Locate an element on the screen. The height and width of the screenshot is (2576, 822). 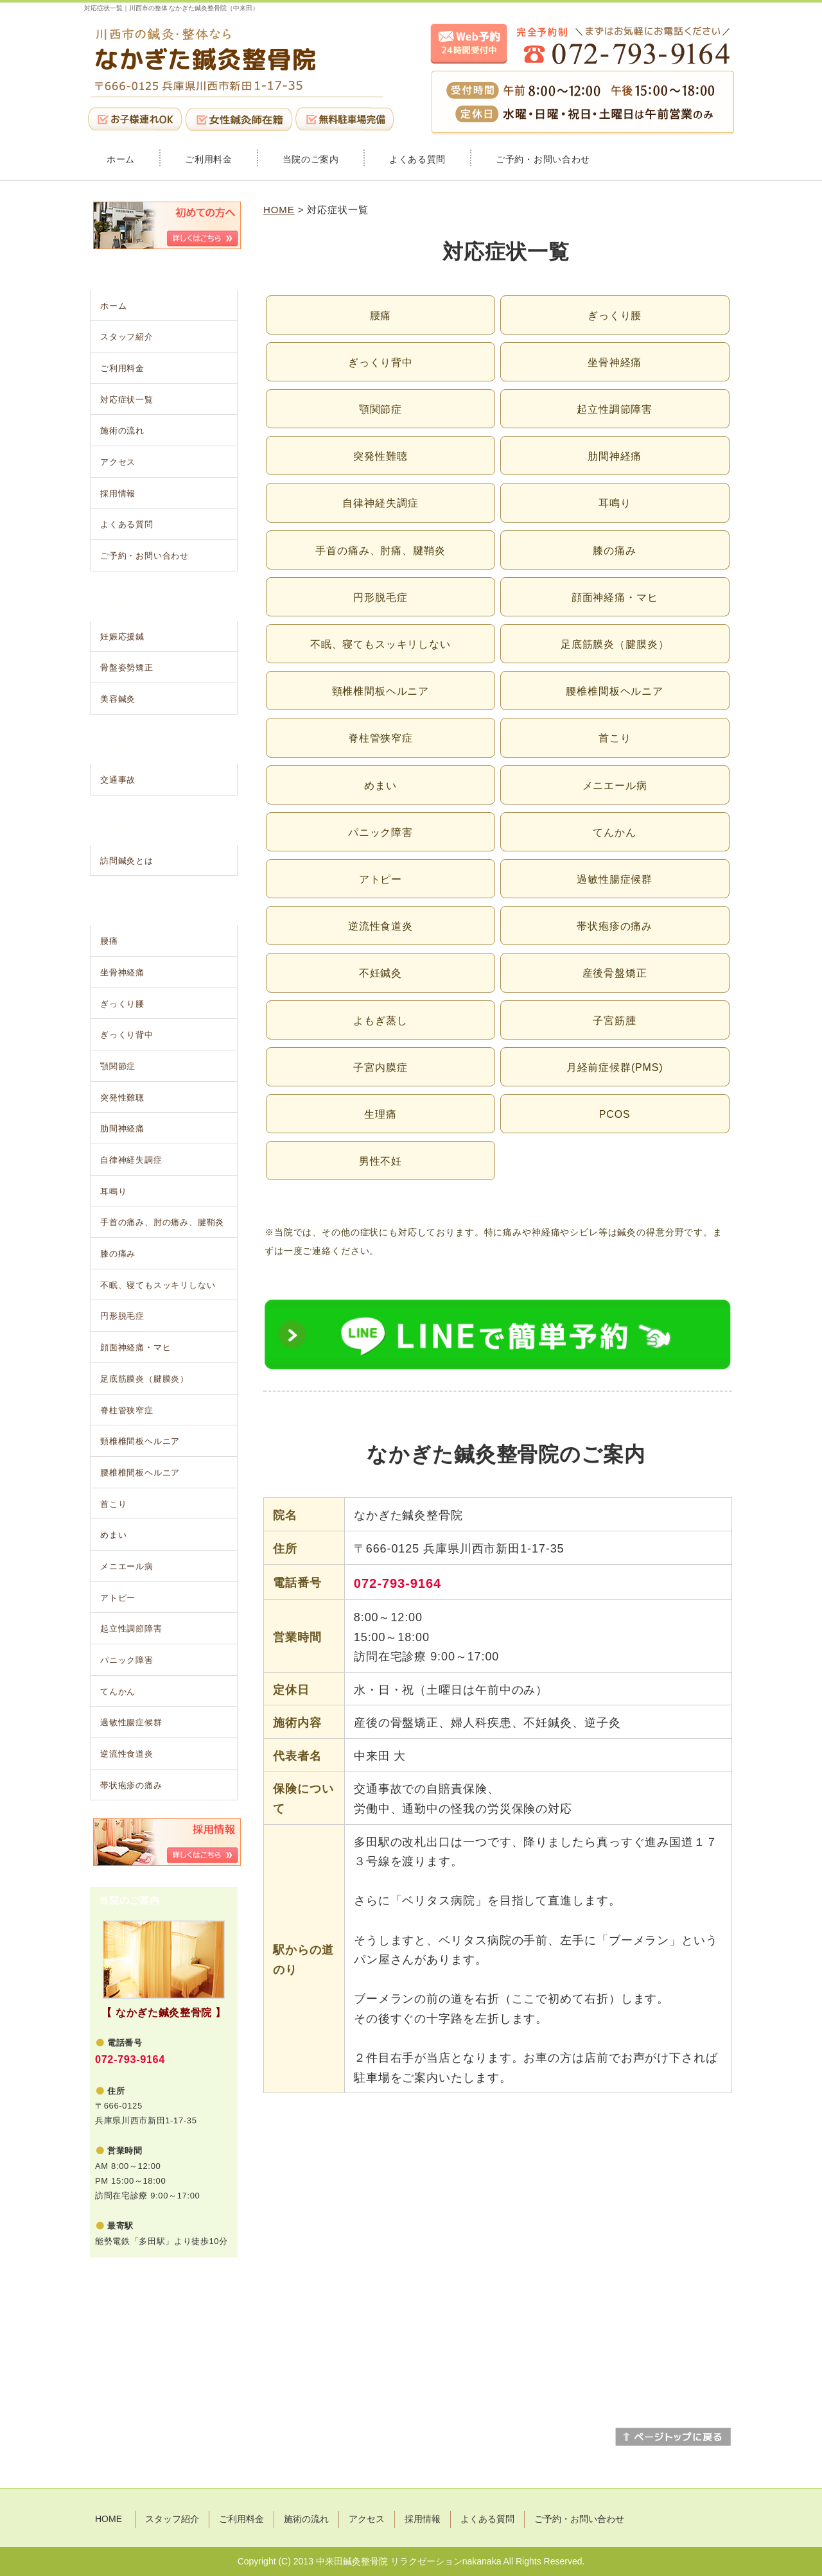
過敏性腸症候群 is located at coordinates (614, 879).